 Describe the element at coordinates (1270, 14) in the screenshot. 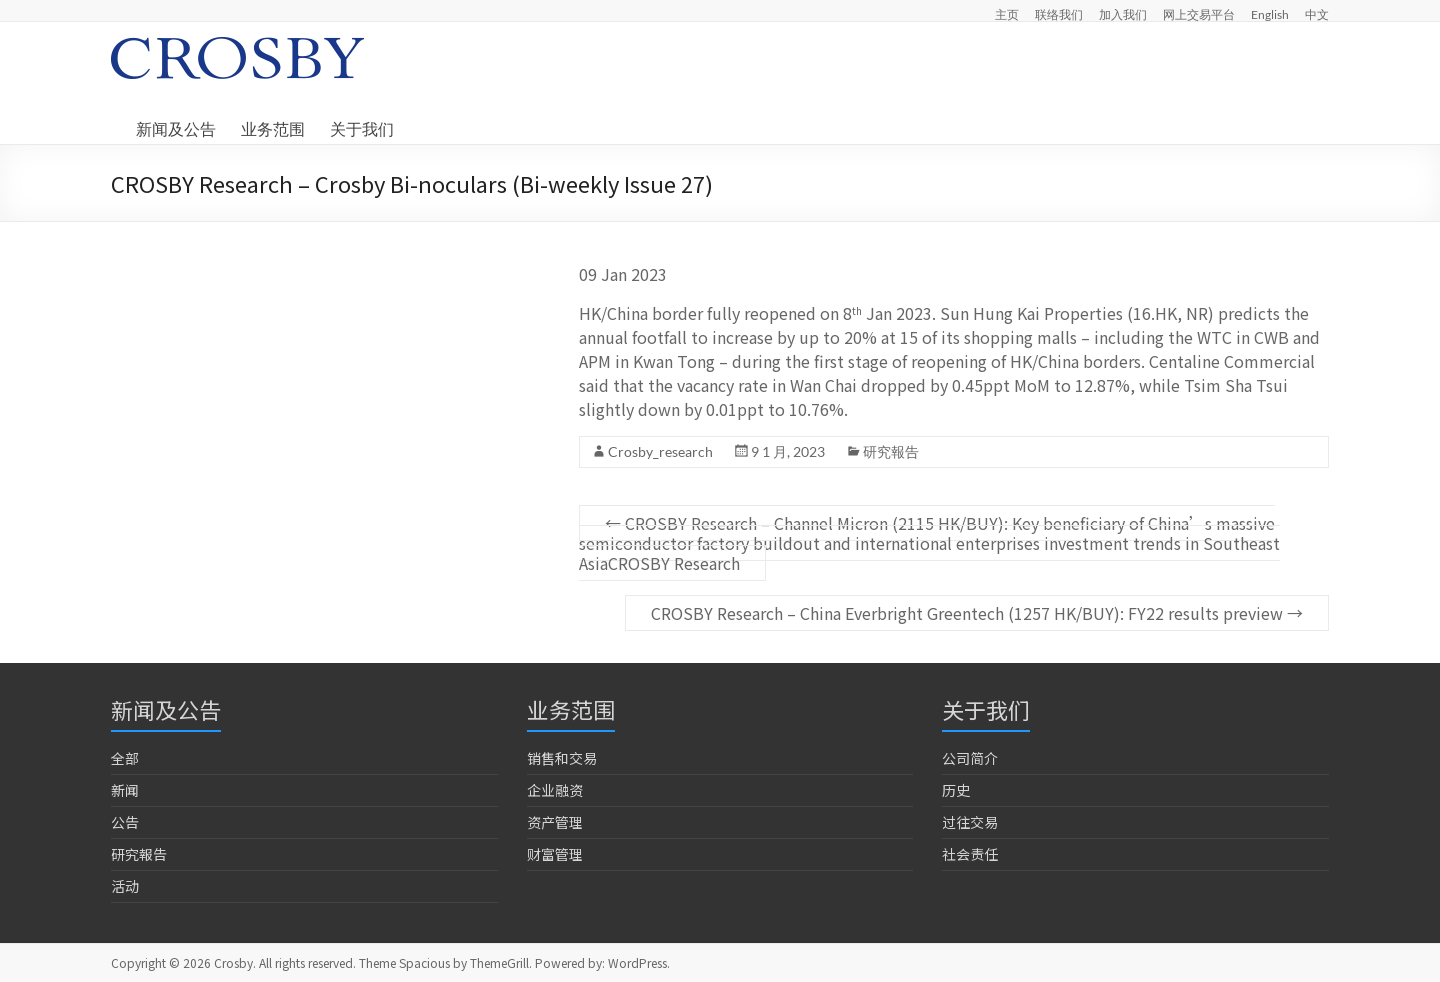

I see `English` at that location.